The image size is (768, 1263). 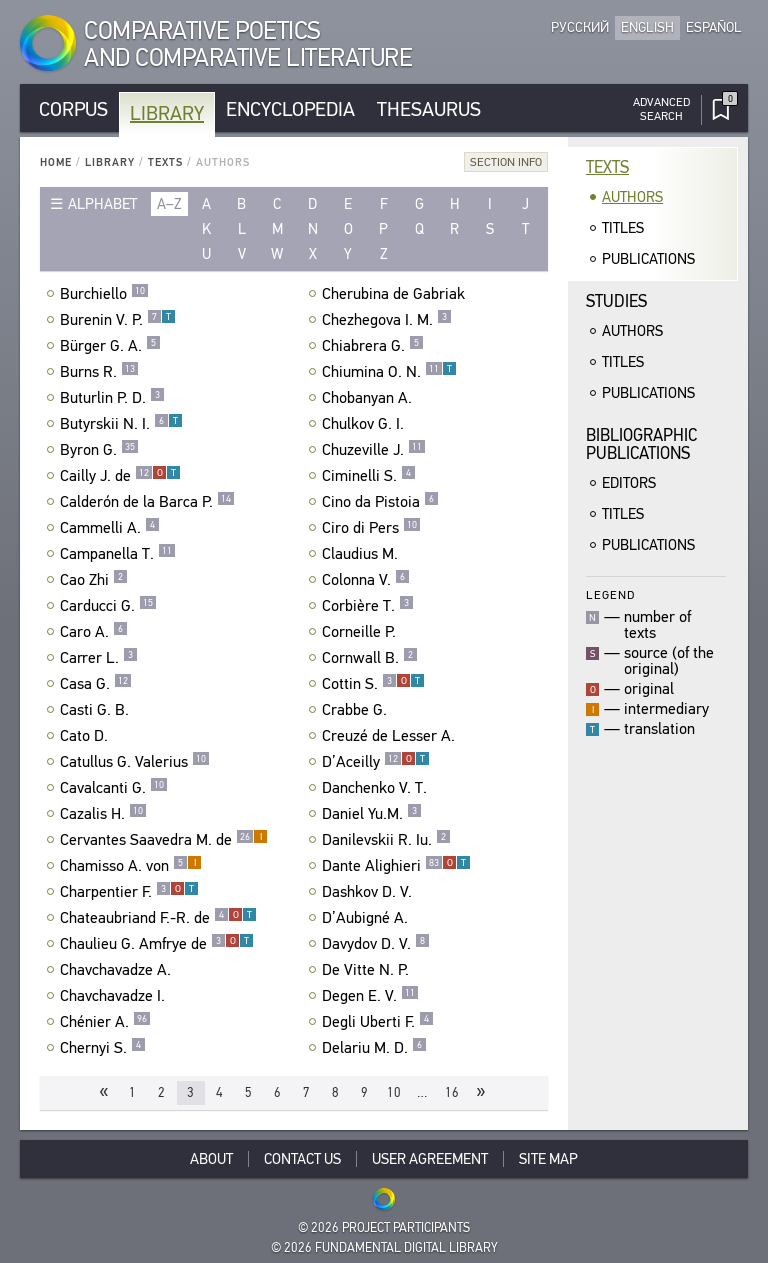 I want to click on Colonna V., so click(x=366, y=580).